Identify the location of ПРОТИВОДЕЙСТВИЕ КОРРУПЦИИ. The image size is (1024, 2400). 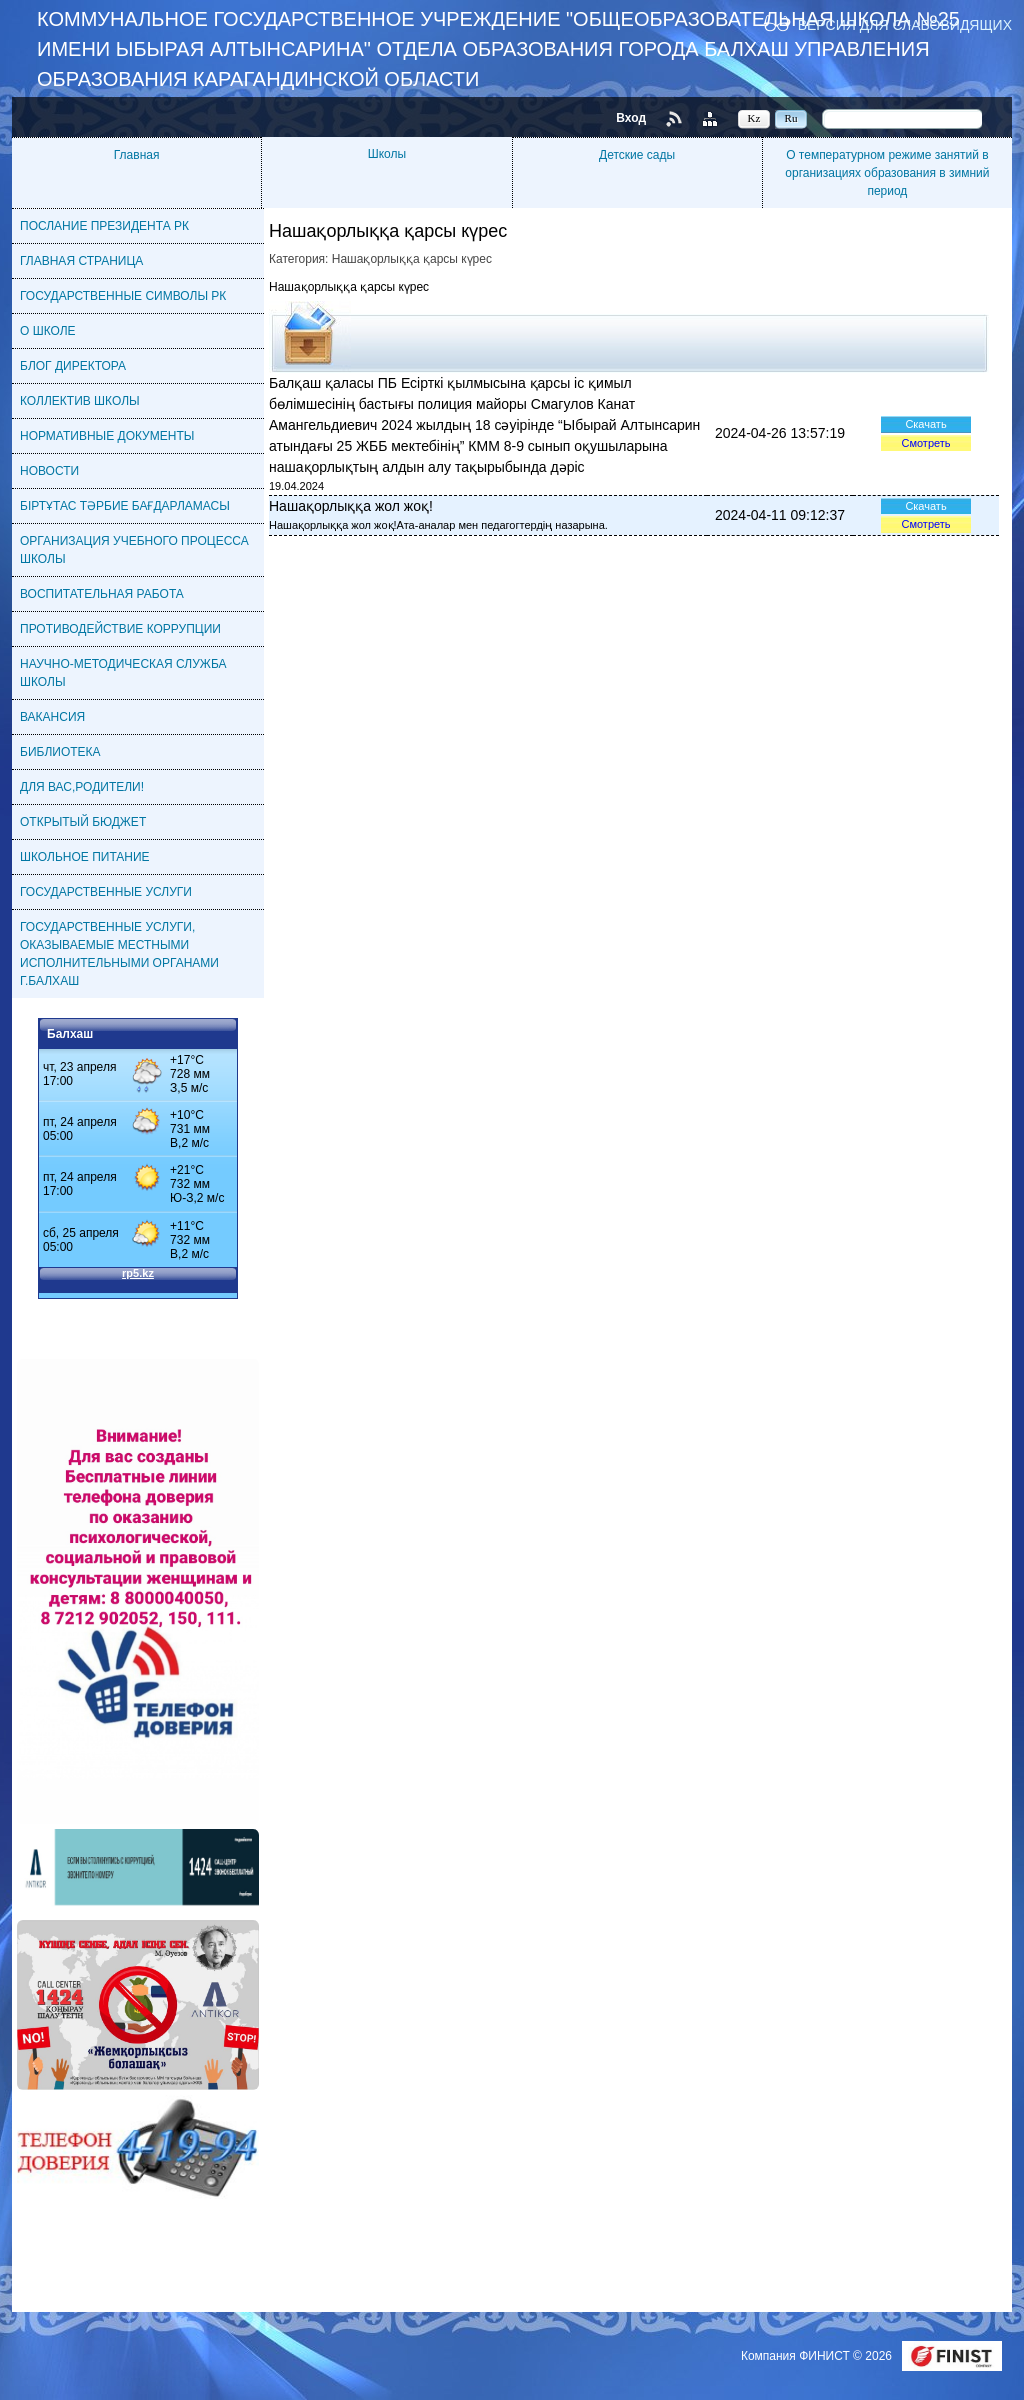
(120, 629).